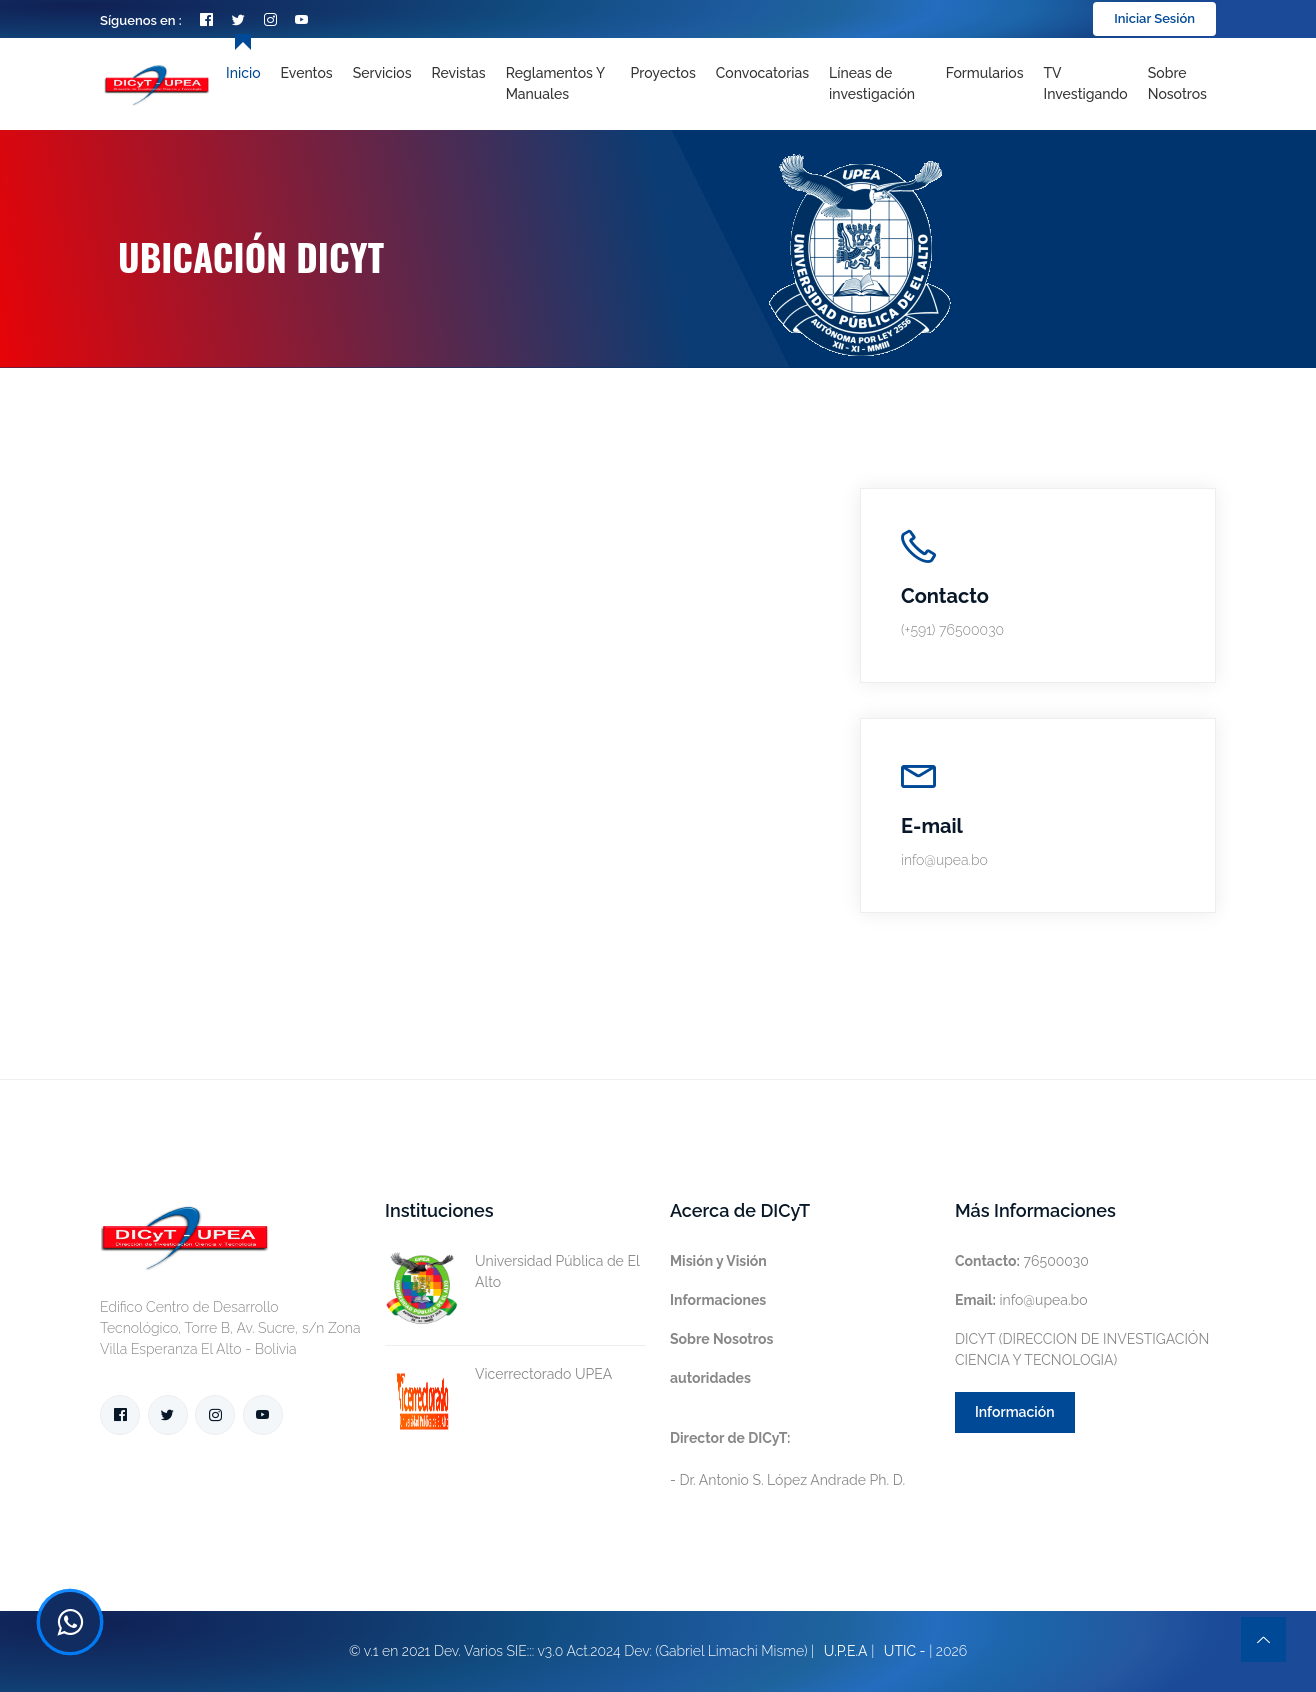  Describe the element at coordinates (1086, 83) in the screenshot. I see `TV Investigando` at that location.